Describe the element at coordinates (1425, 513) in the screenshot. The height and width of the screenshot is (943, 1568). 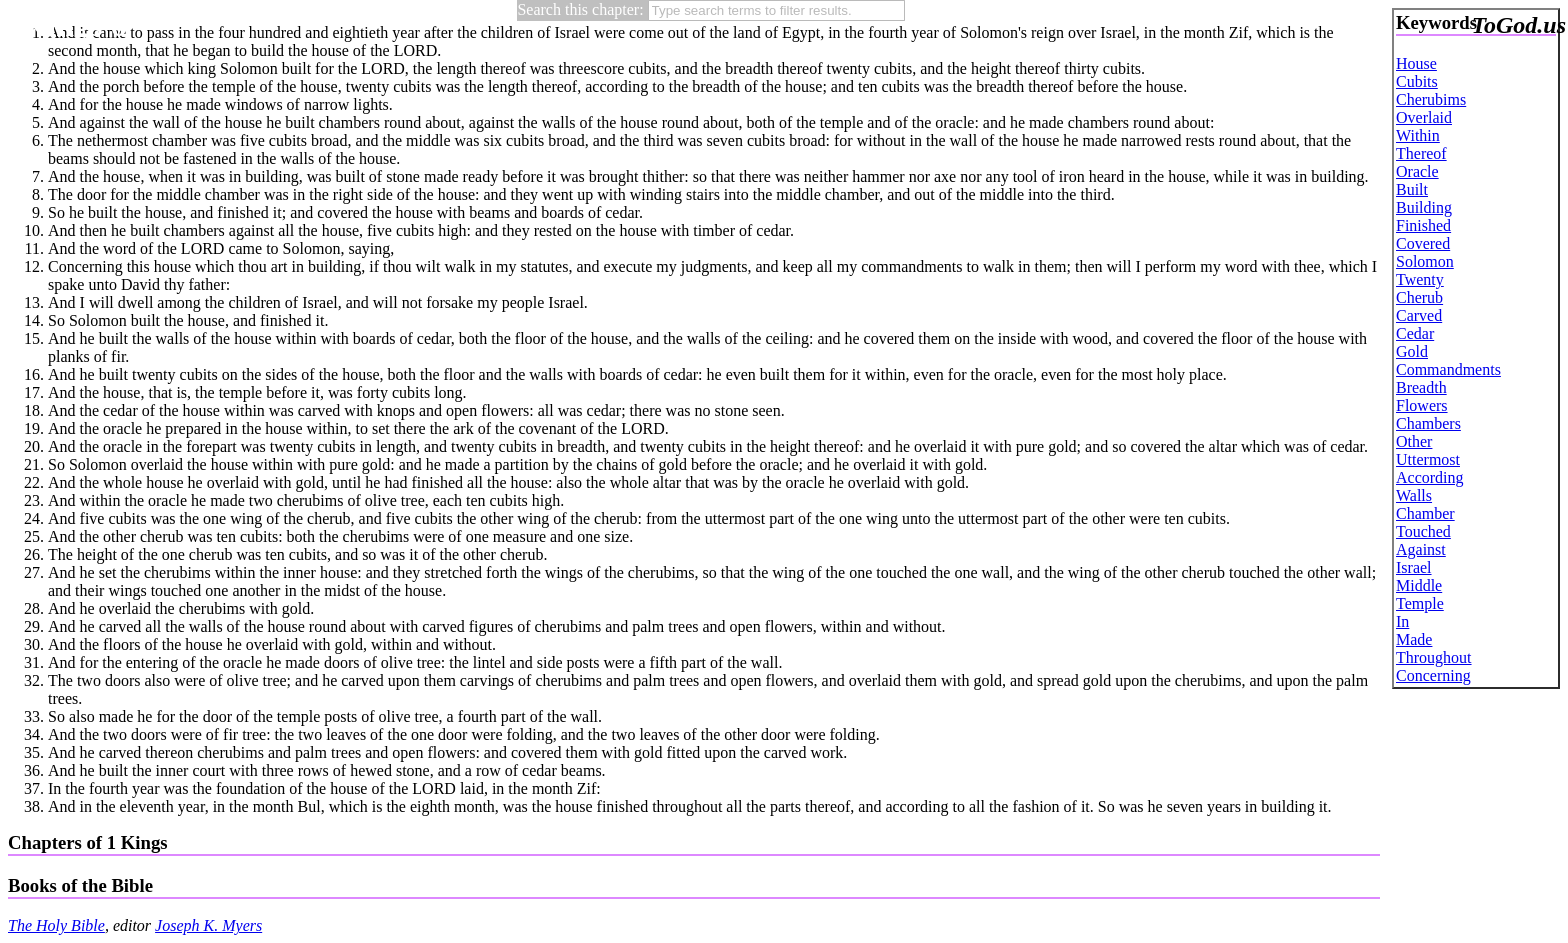
I see `Chamber` at that location.